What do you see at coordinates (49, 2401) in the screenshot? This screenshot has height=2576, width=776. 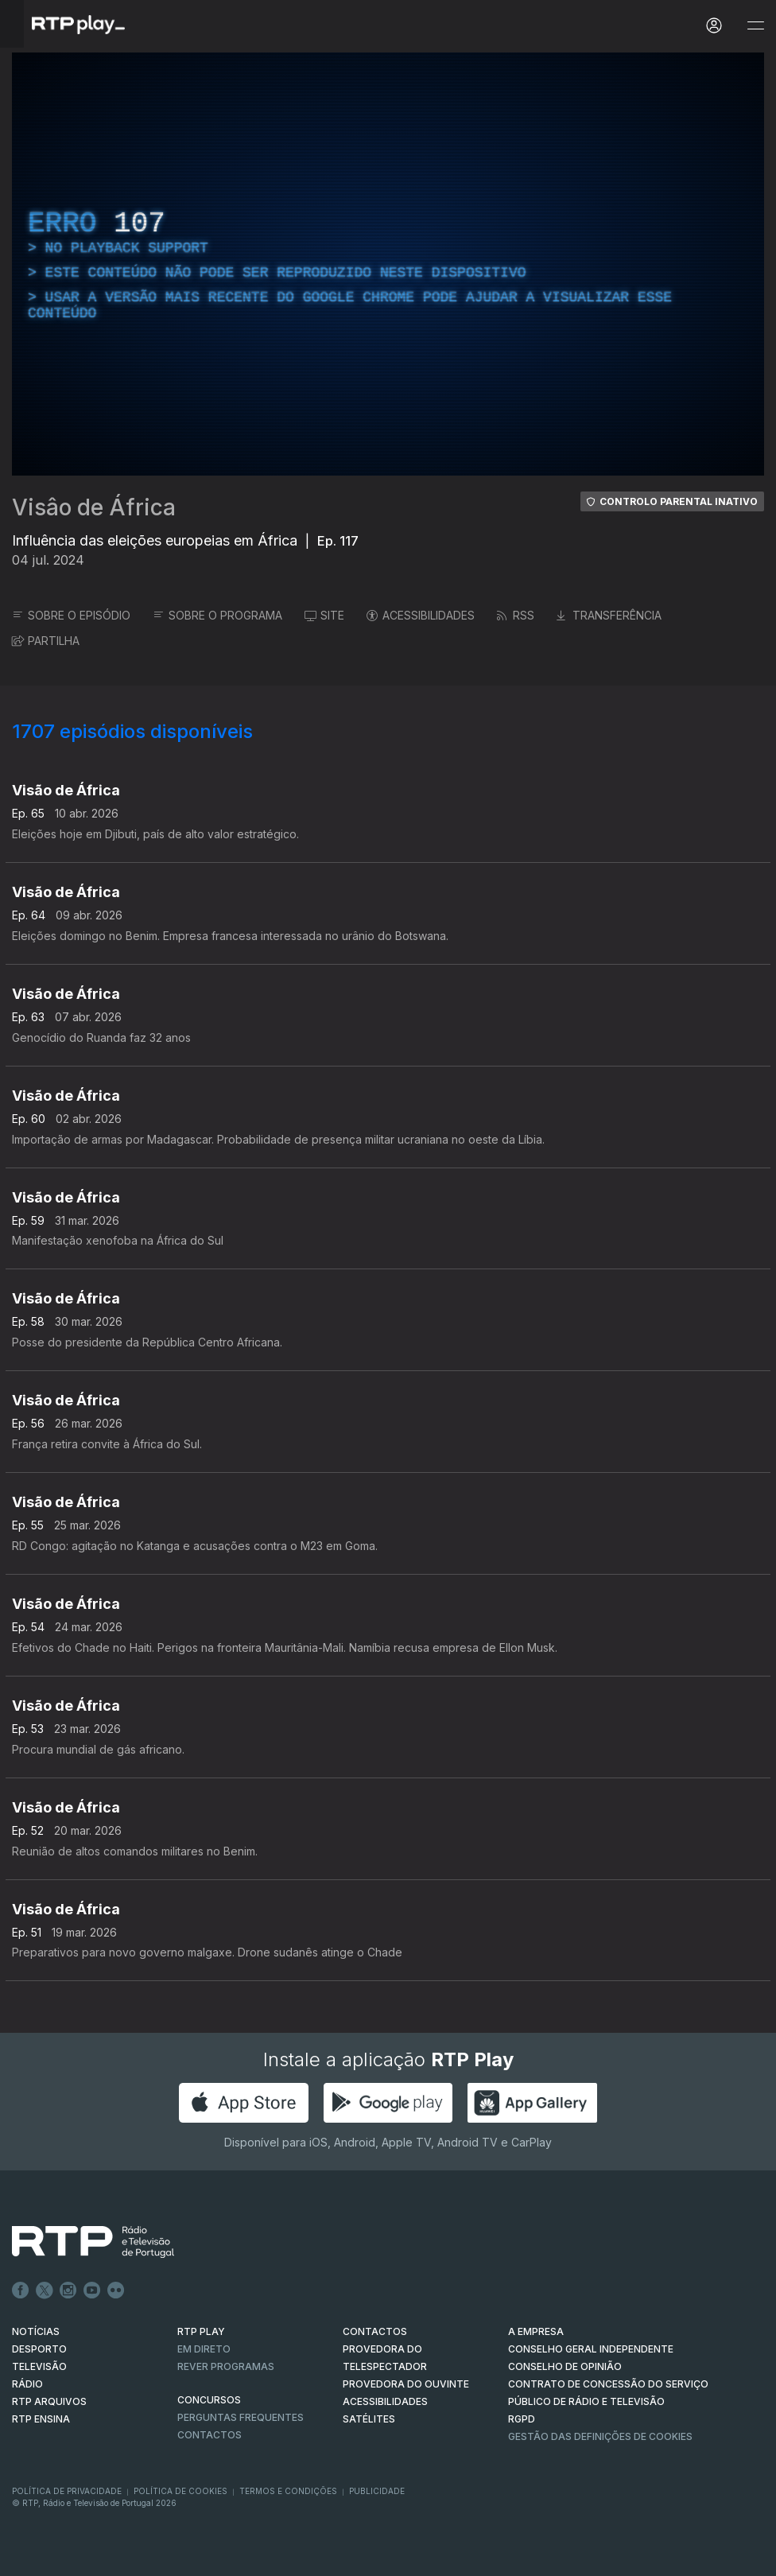 I see `RTP ARQUIVOS` at bounding box center [49, 2401].